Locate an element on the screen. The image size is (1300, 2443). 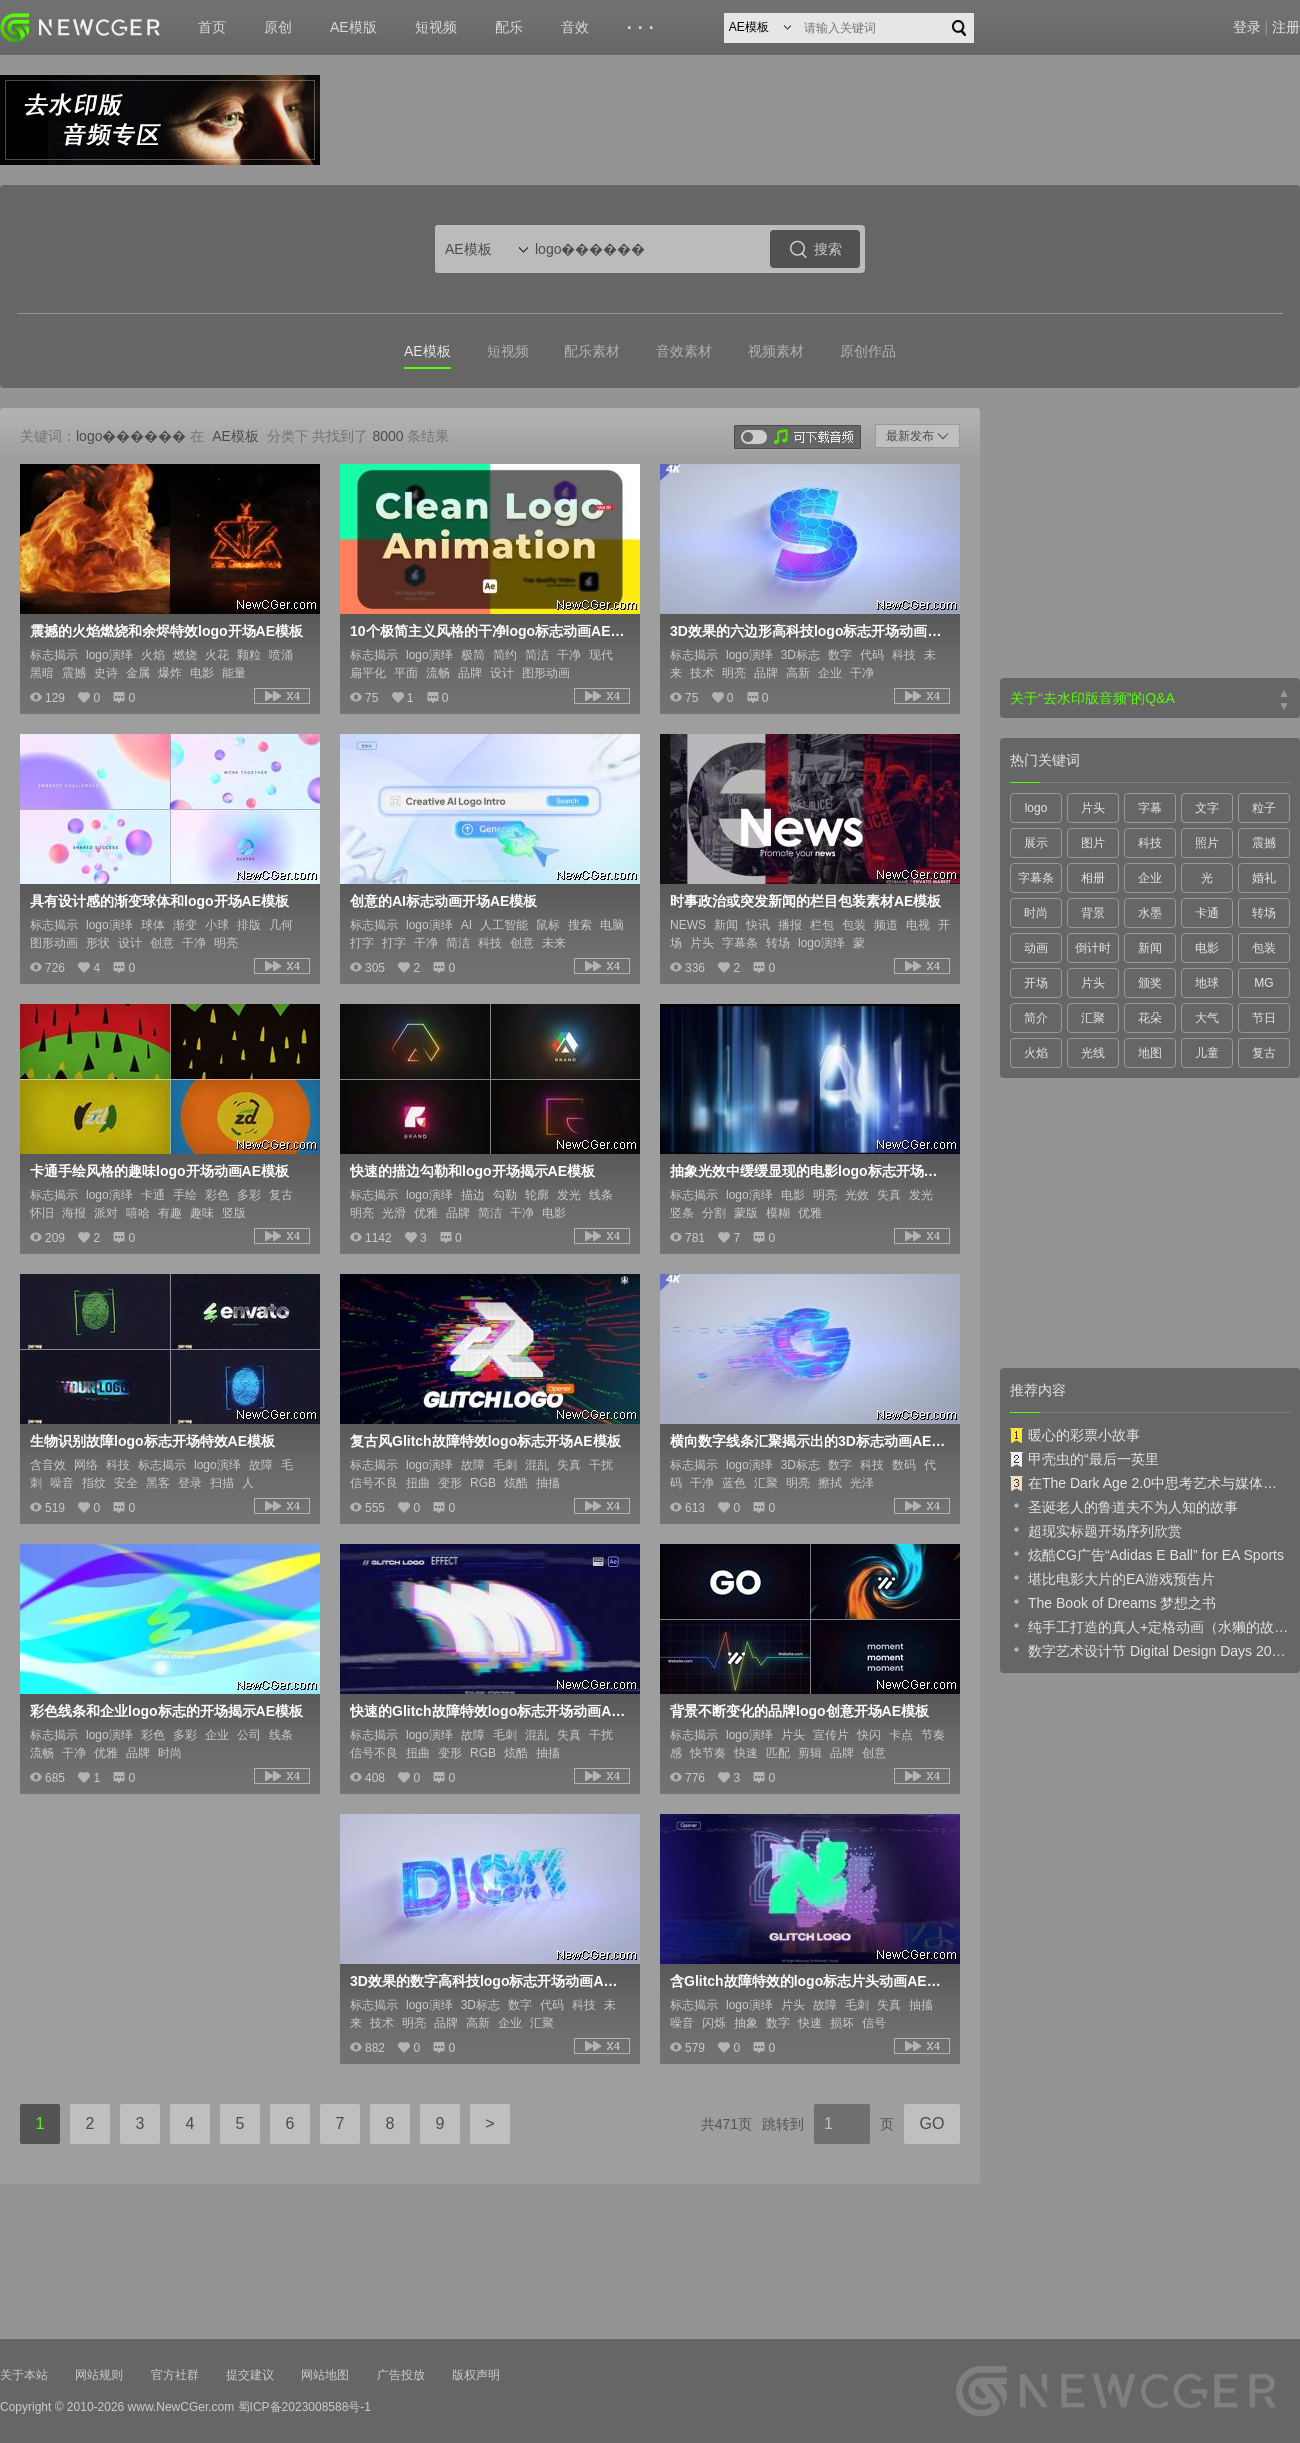
大气 is located at coordinates (1207, 1018).